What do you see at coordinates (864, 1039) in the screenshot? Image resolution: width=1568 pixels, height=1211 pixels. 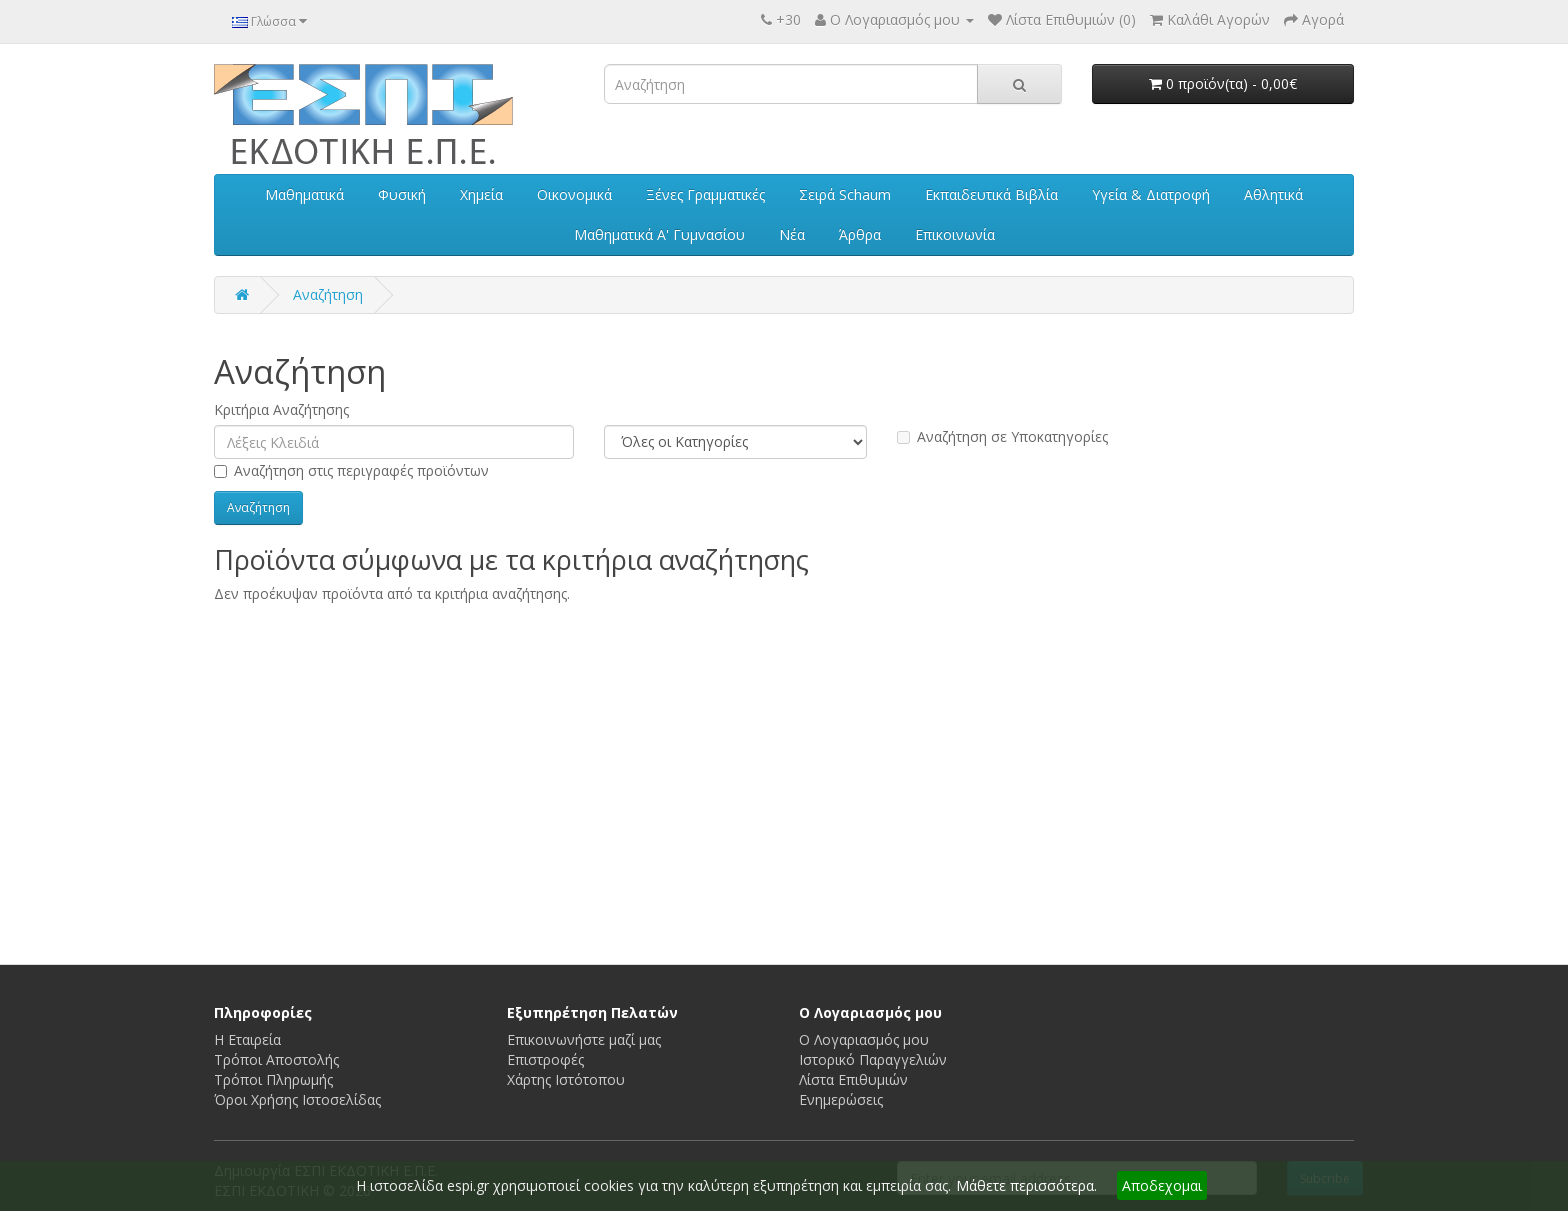 I see `Ο Λογαριασμός μου` at bounding box center [864, 1039].